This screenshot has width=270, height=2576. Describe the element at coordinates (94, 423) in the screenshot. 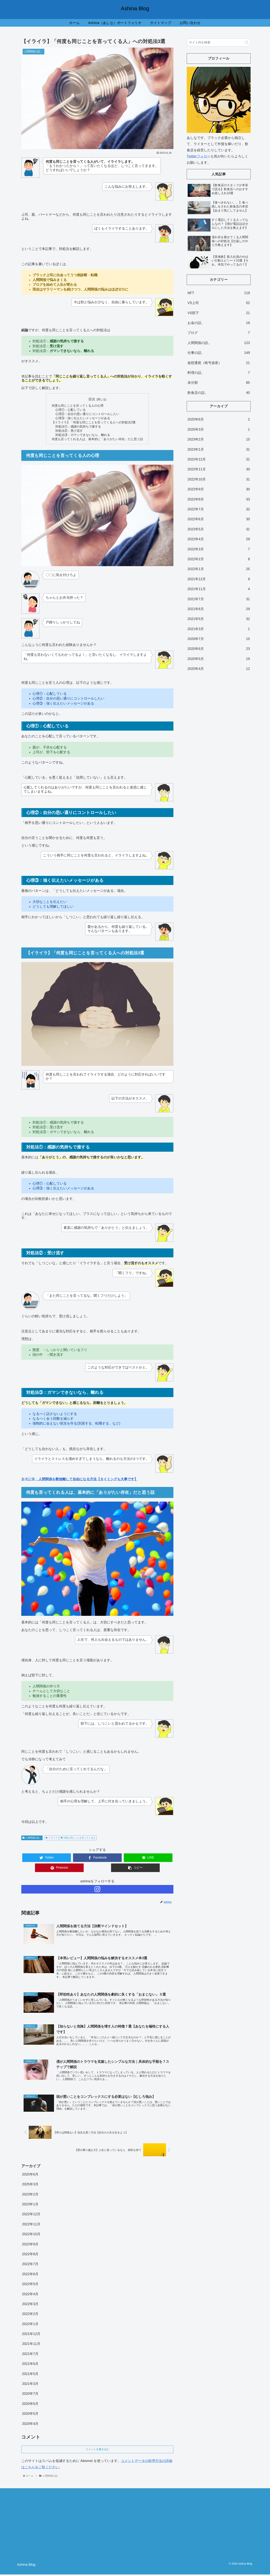

I see `【イライラ】「何度も同じことを言ってくる人への対処法3選` at that location.